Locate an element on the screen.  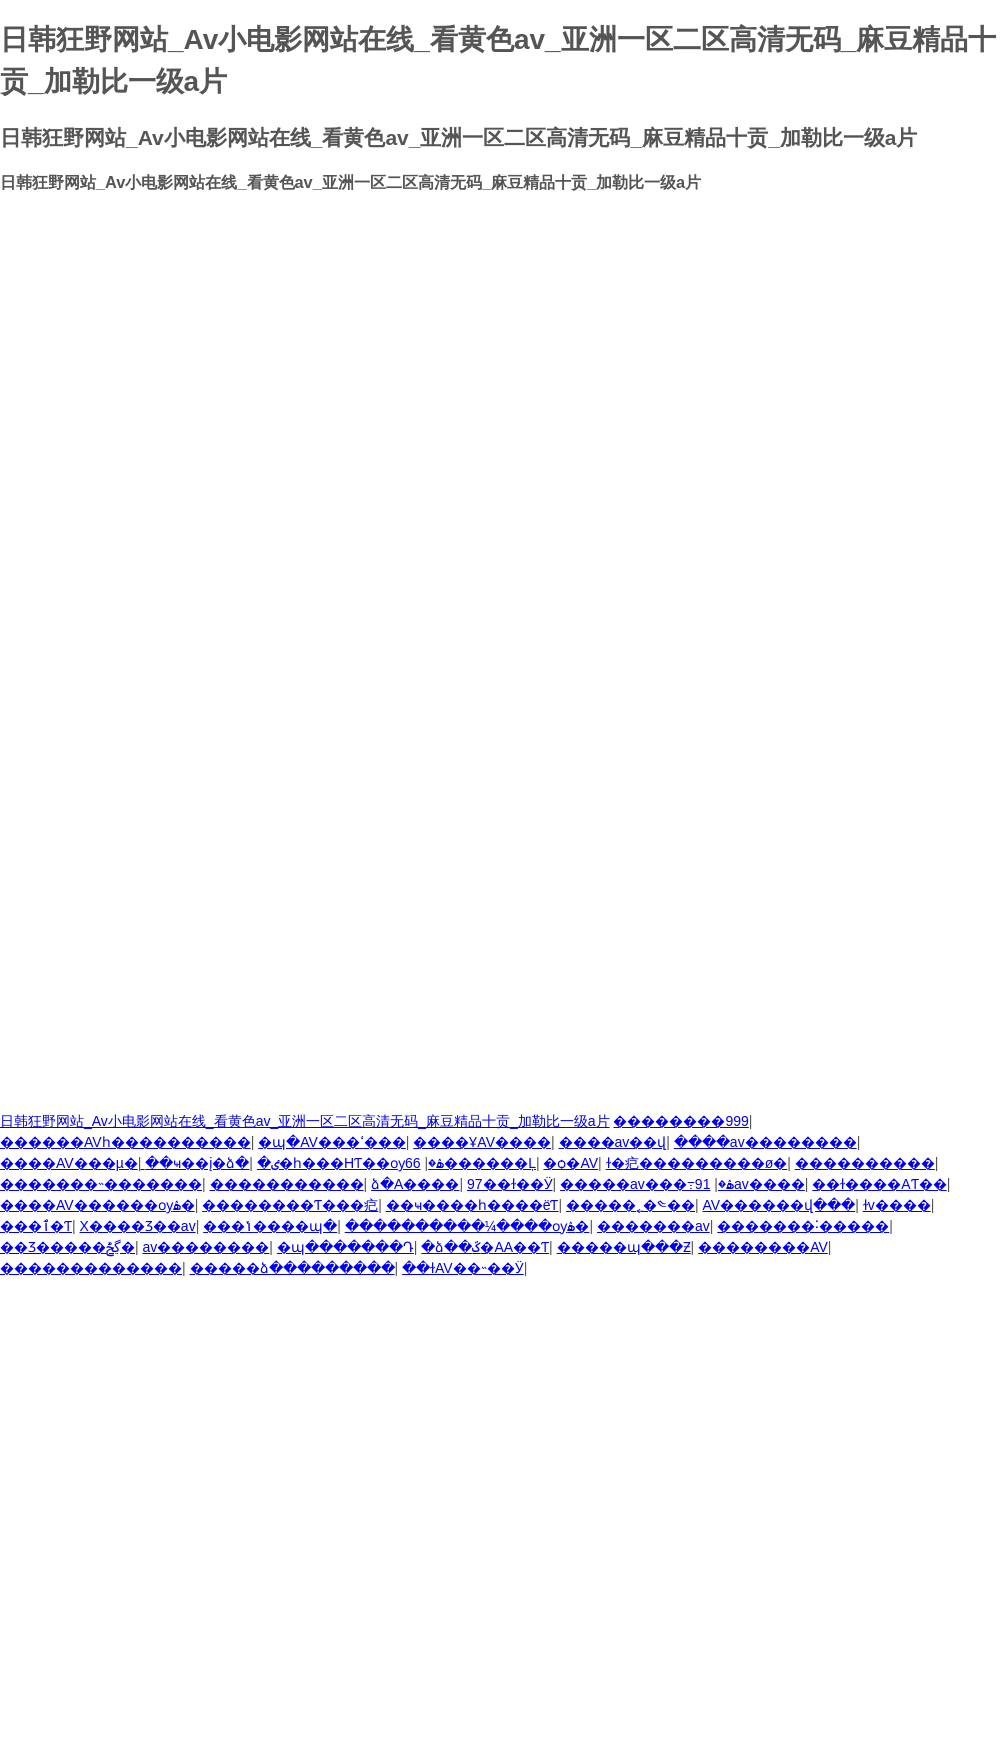
�������˸����� is located at coordinates (803, 1226).